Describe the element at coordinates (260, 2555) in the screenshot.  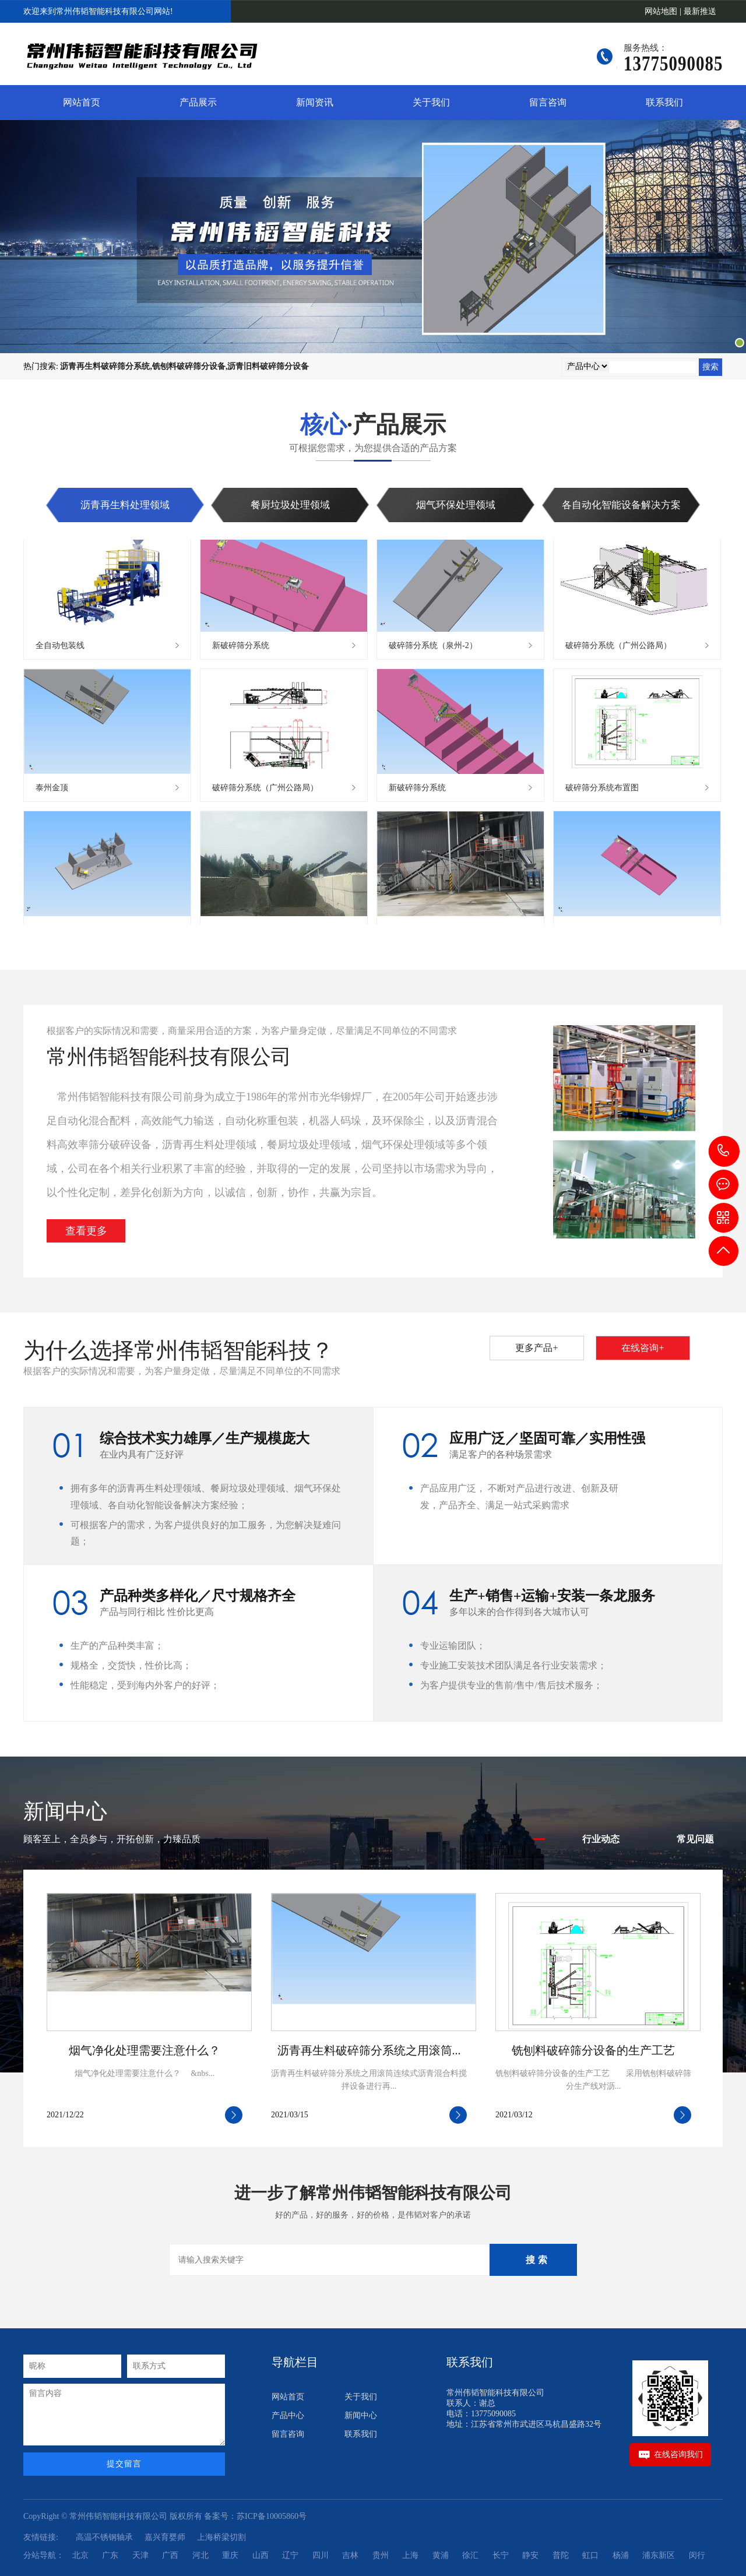
I see `山西` at that location.